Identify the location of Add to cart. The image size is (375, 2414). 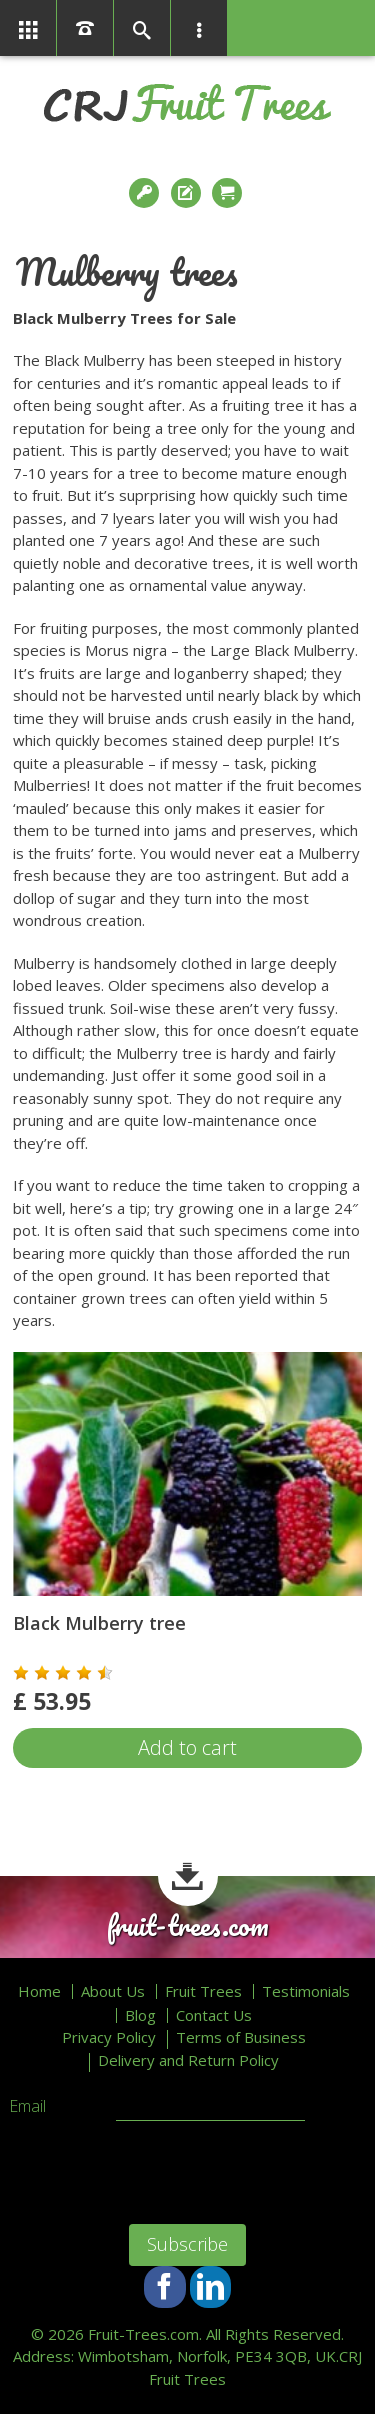
(187, 1747).